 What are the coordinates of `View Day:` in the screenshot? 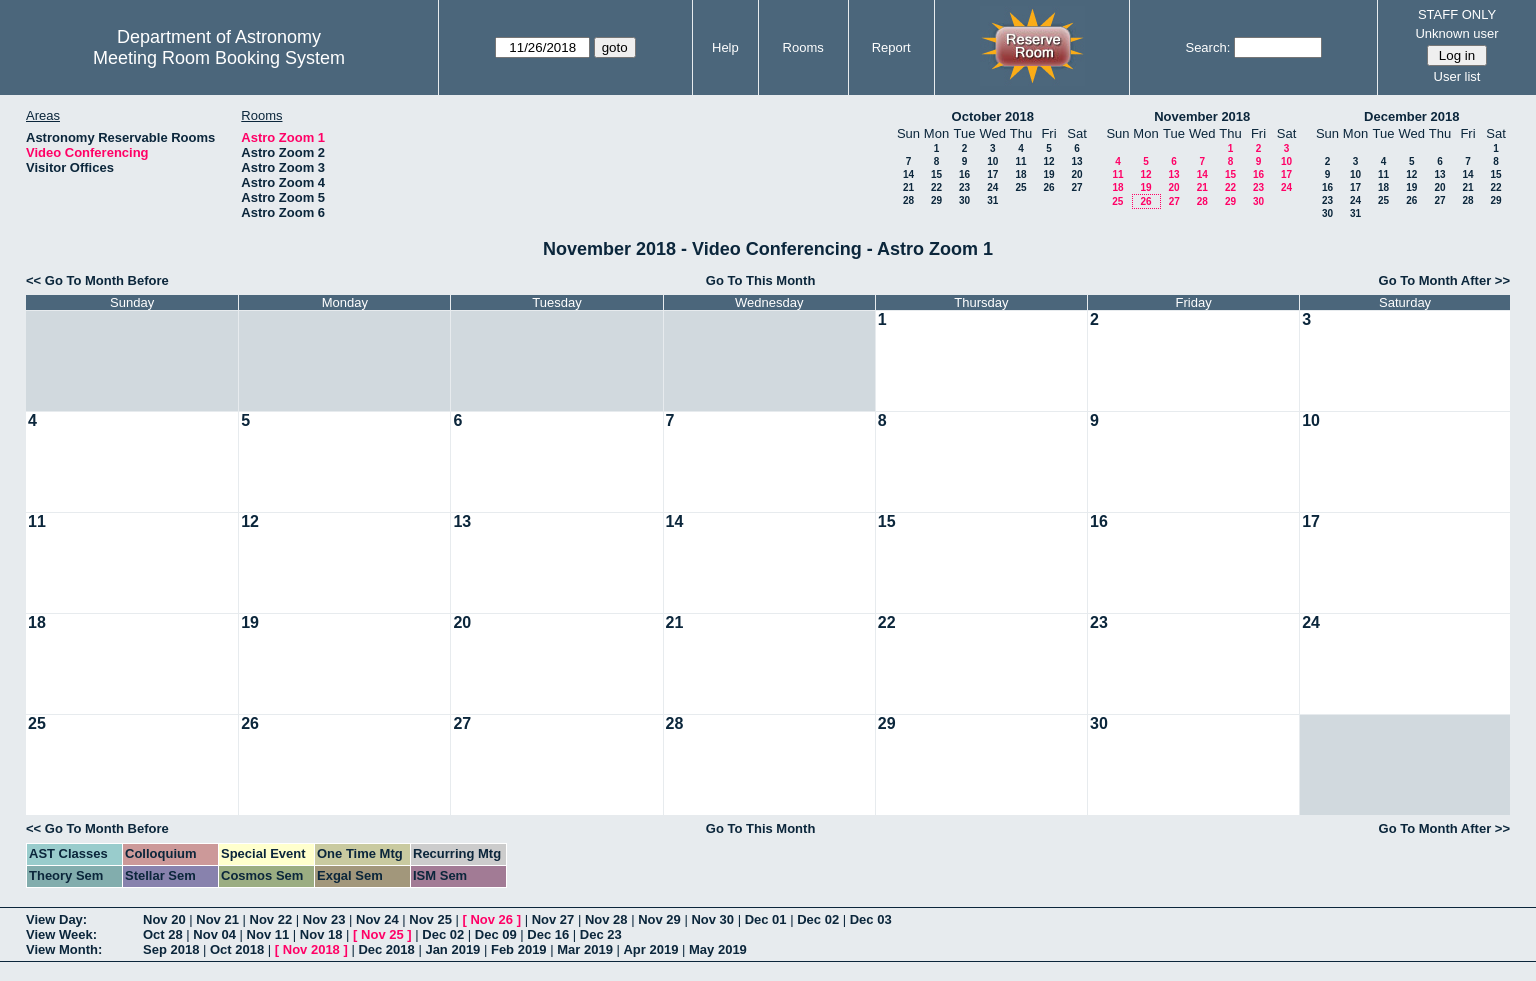 It's located at (56, 919).